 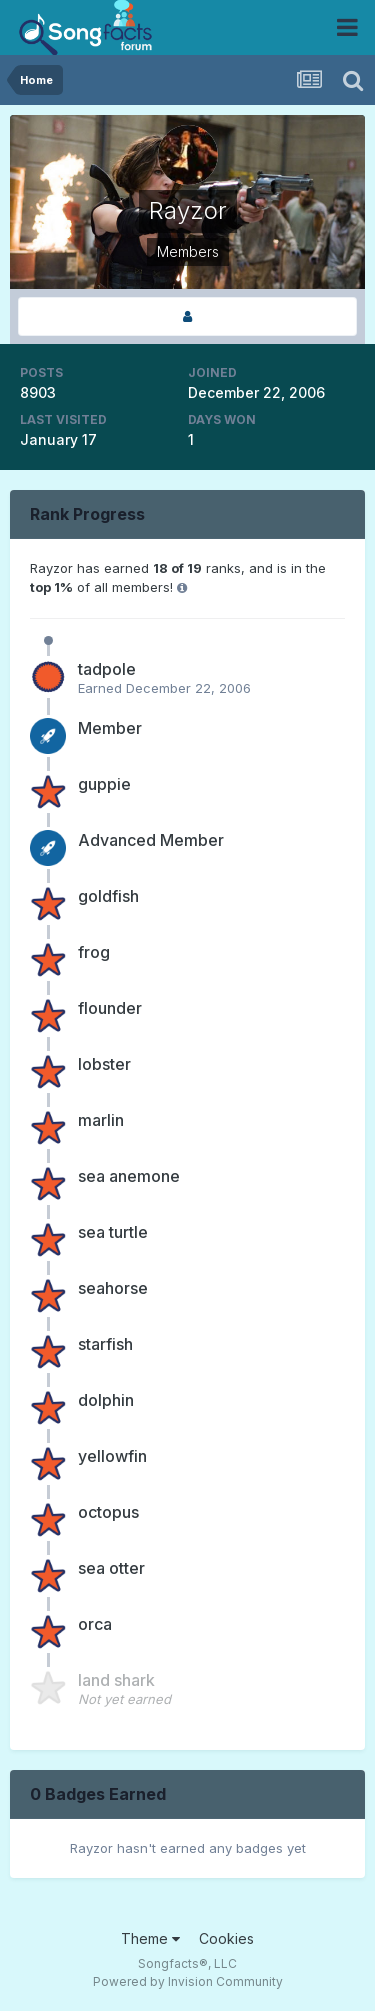 I want to click on Powered by Invision Community, so click(x=188, y=1981).